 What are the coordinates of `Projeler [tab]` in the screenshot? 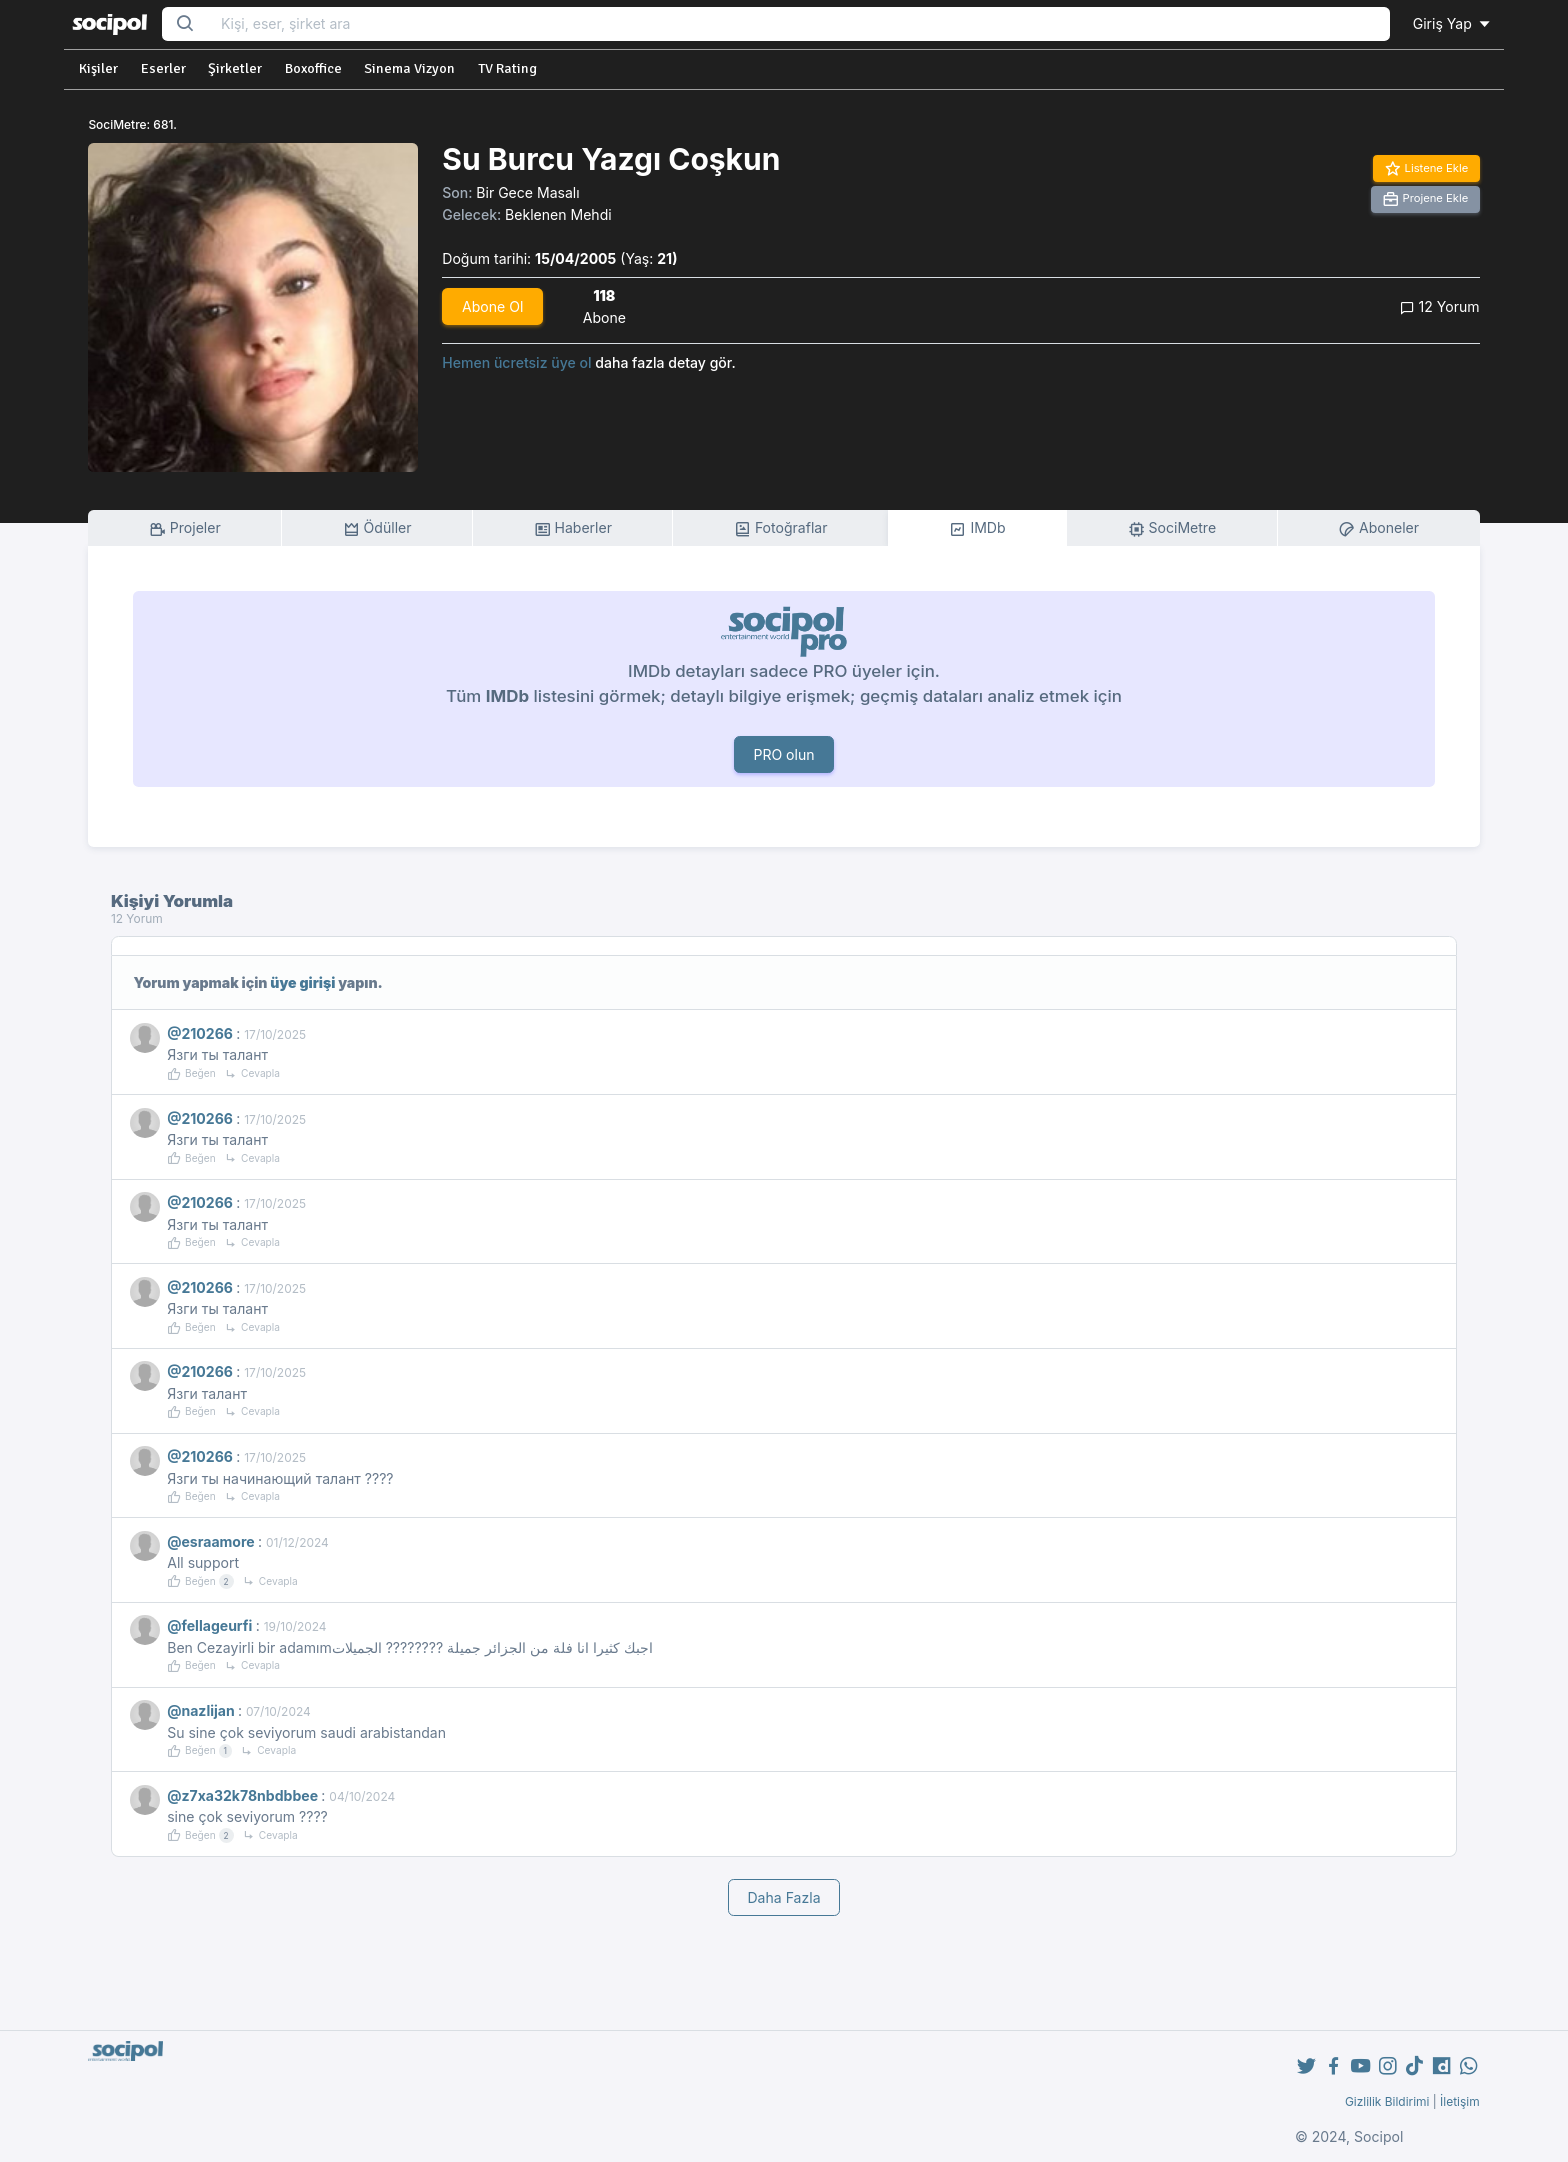 It's located at (185, 528).